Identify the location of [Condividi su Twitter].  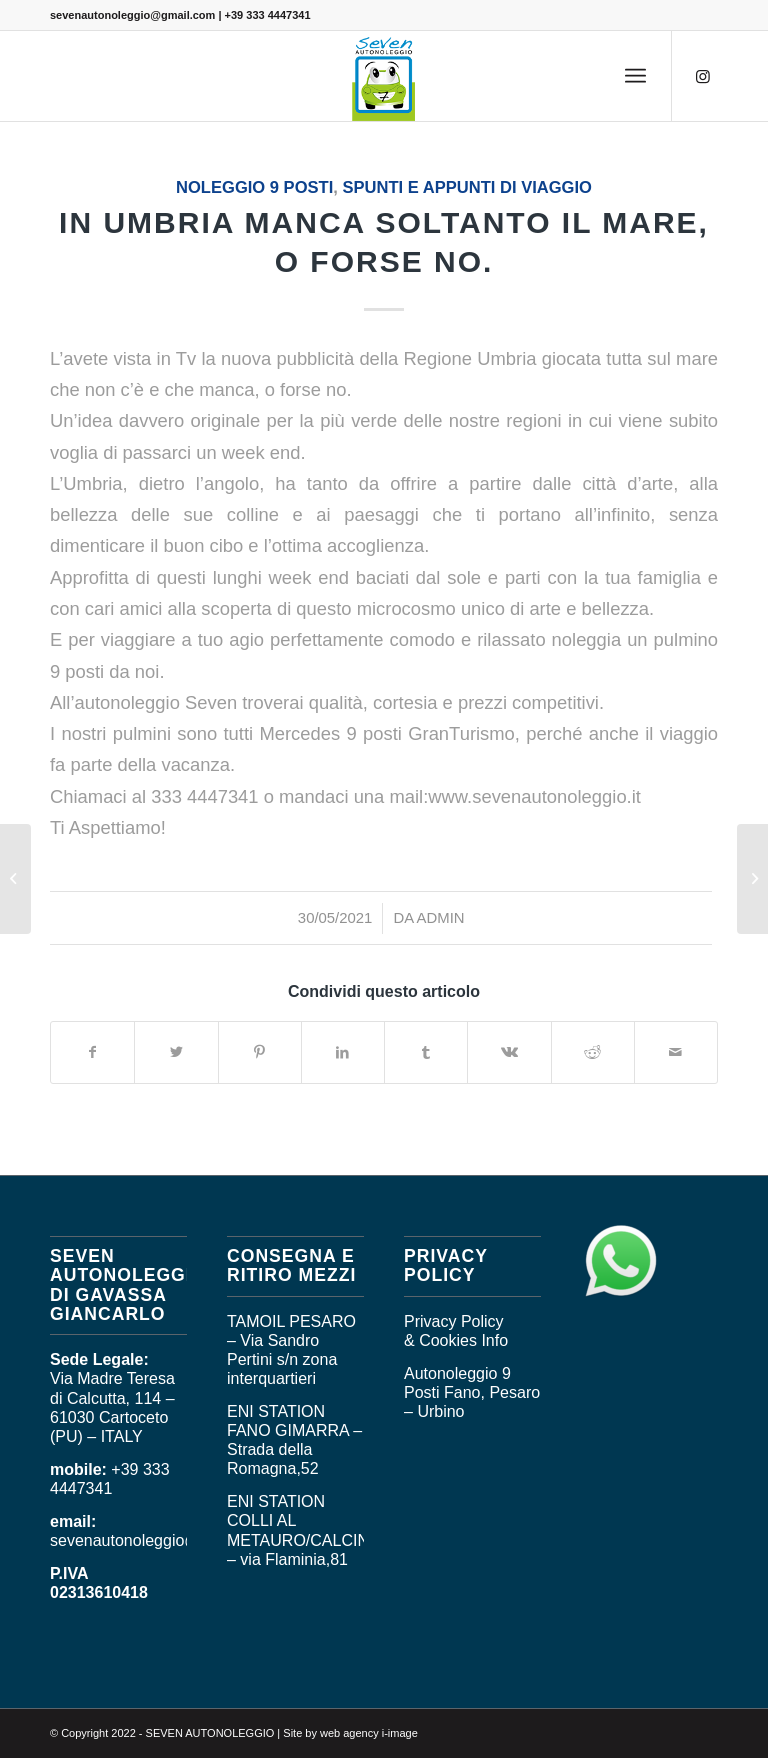
(176, 1052).